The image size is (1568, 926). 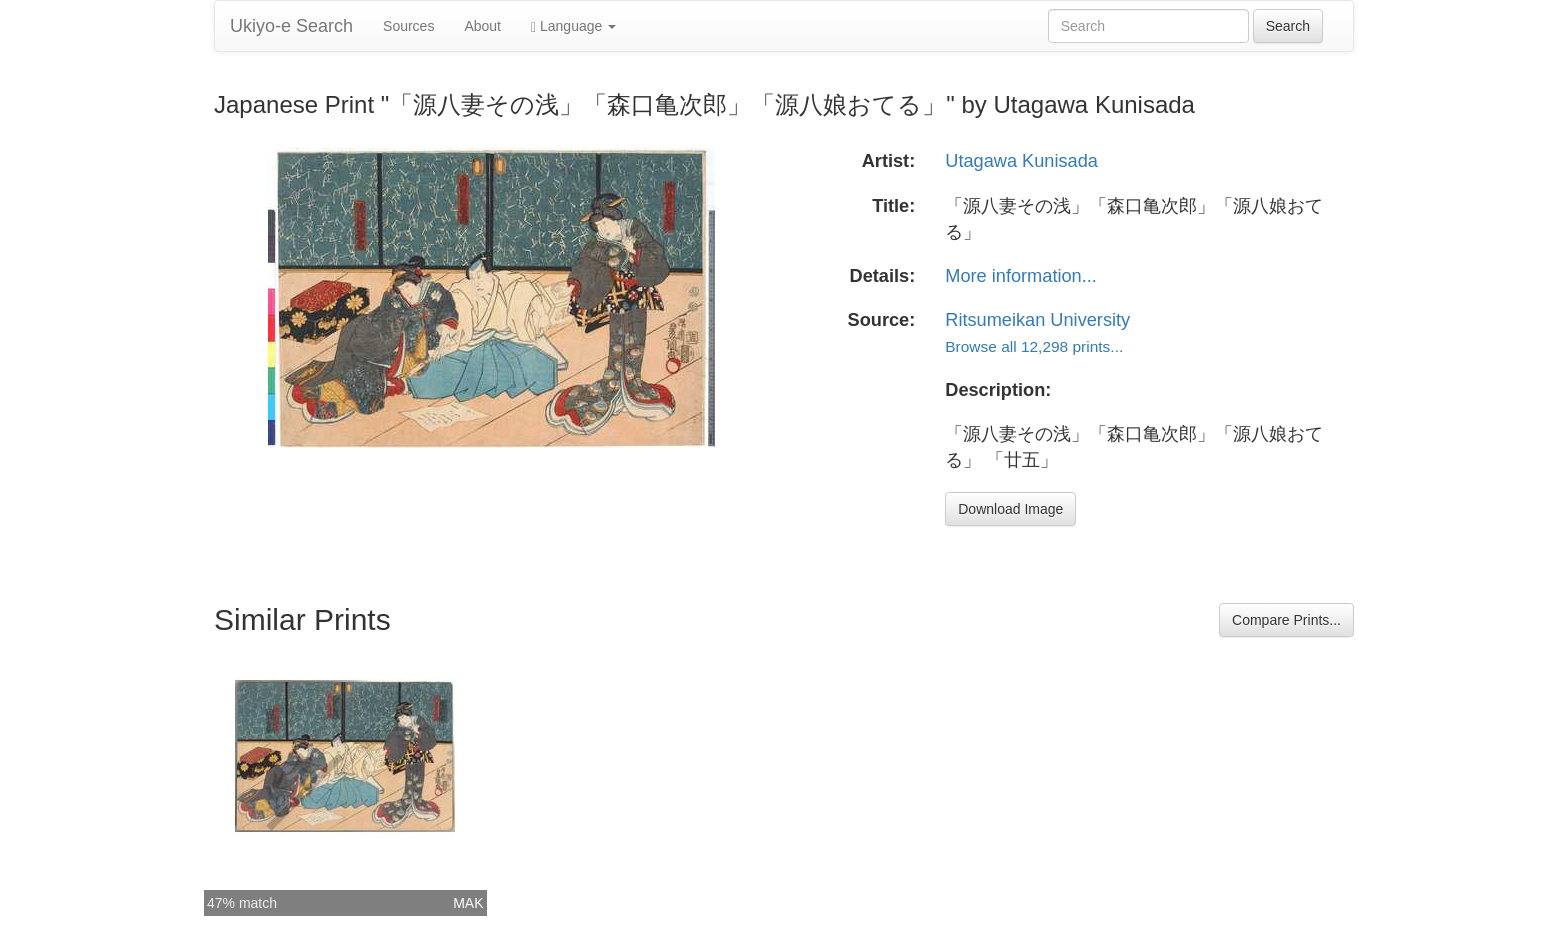 I want to click on More information..., so click(x=1021, y=276).